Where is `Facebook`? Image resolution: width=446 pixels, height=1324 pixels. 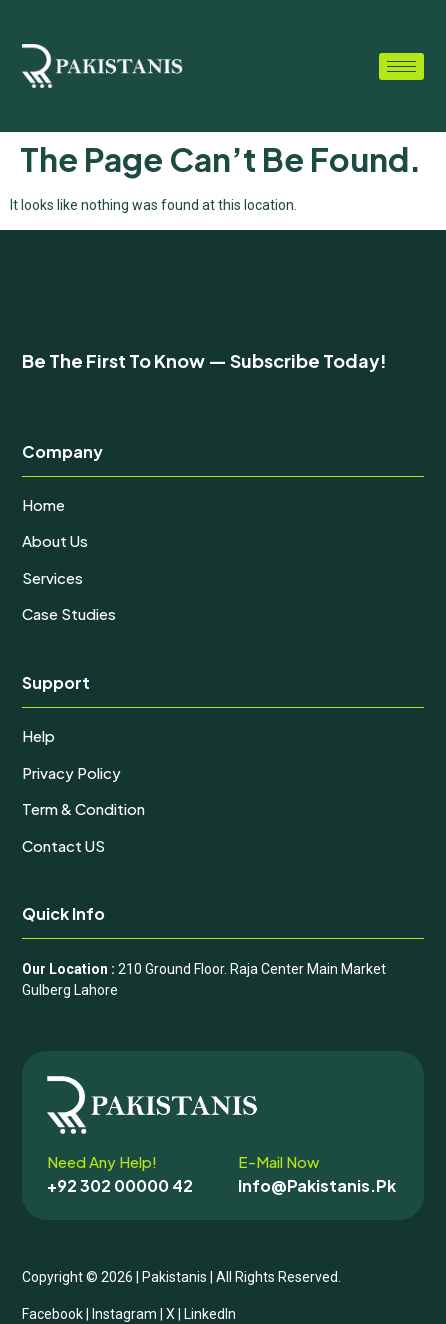
Facebook is located at coordinates (52, 1314).